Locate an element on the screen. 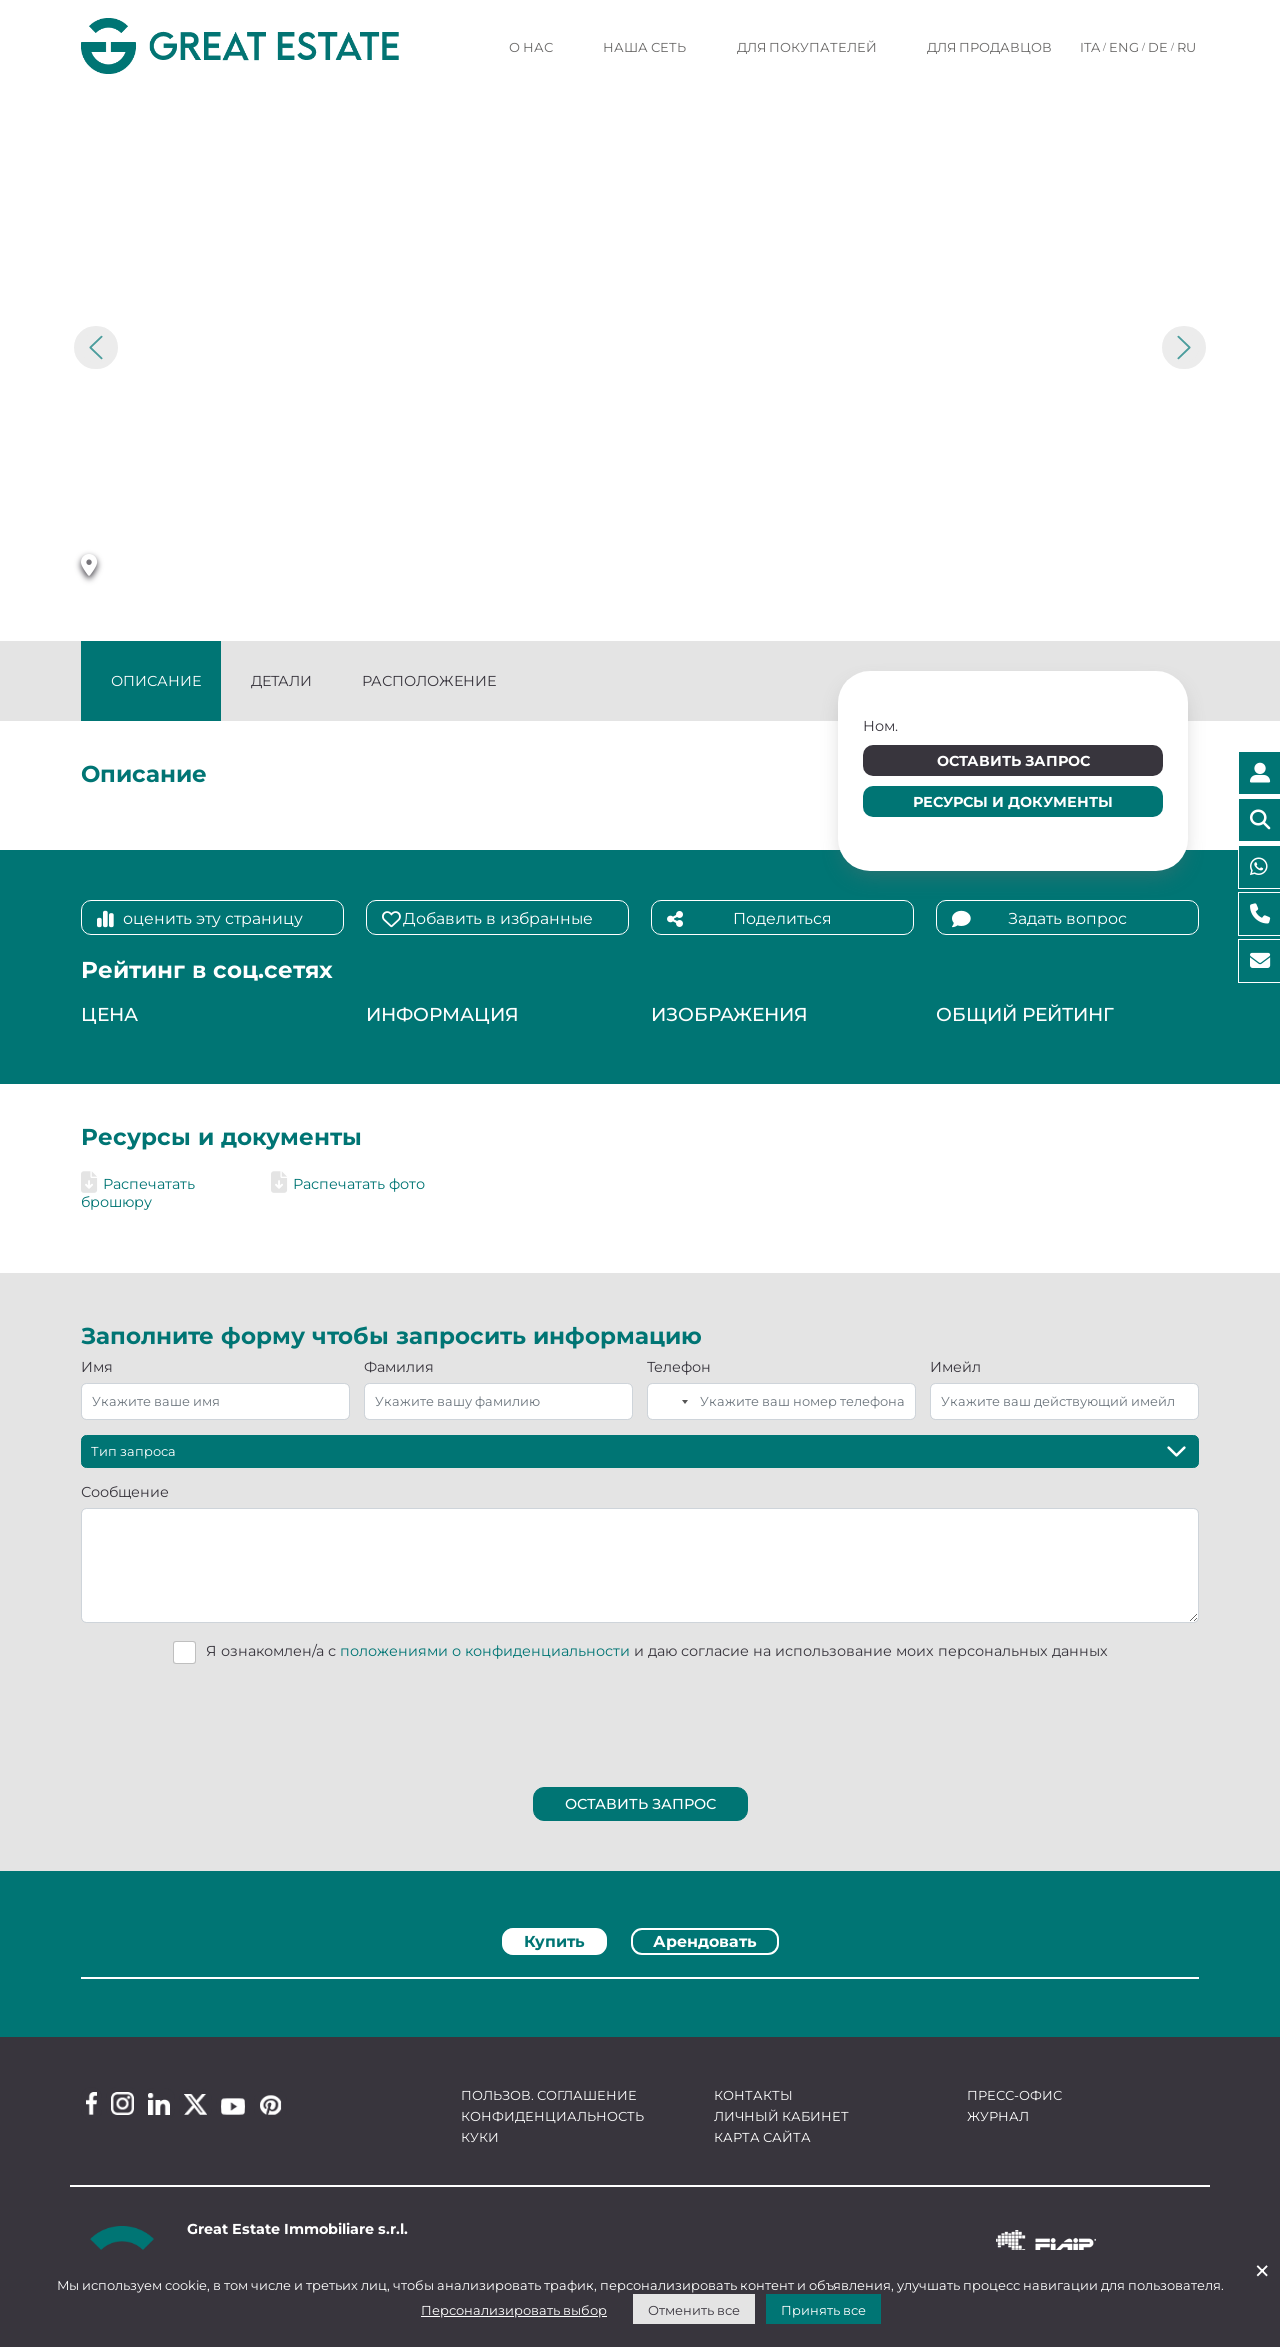 The height and width of the screenshot is (2347, 1280). [Youtube Great Estate profile] is located at coordinates (233, 2106).